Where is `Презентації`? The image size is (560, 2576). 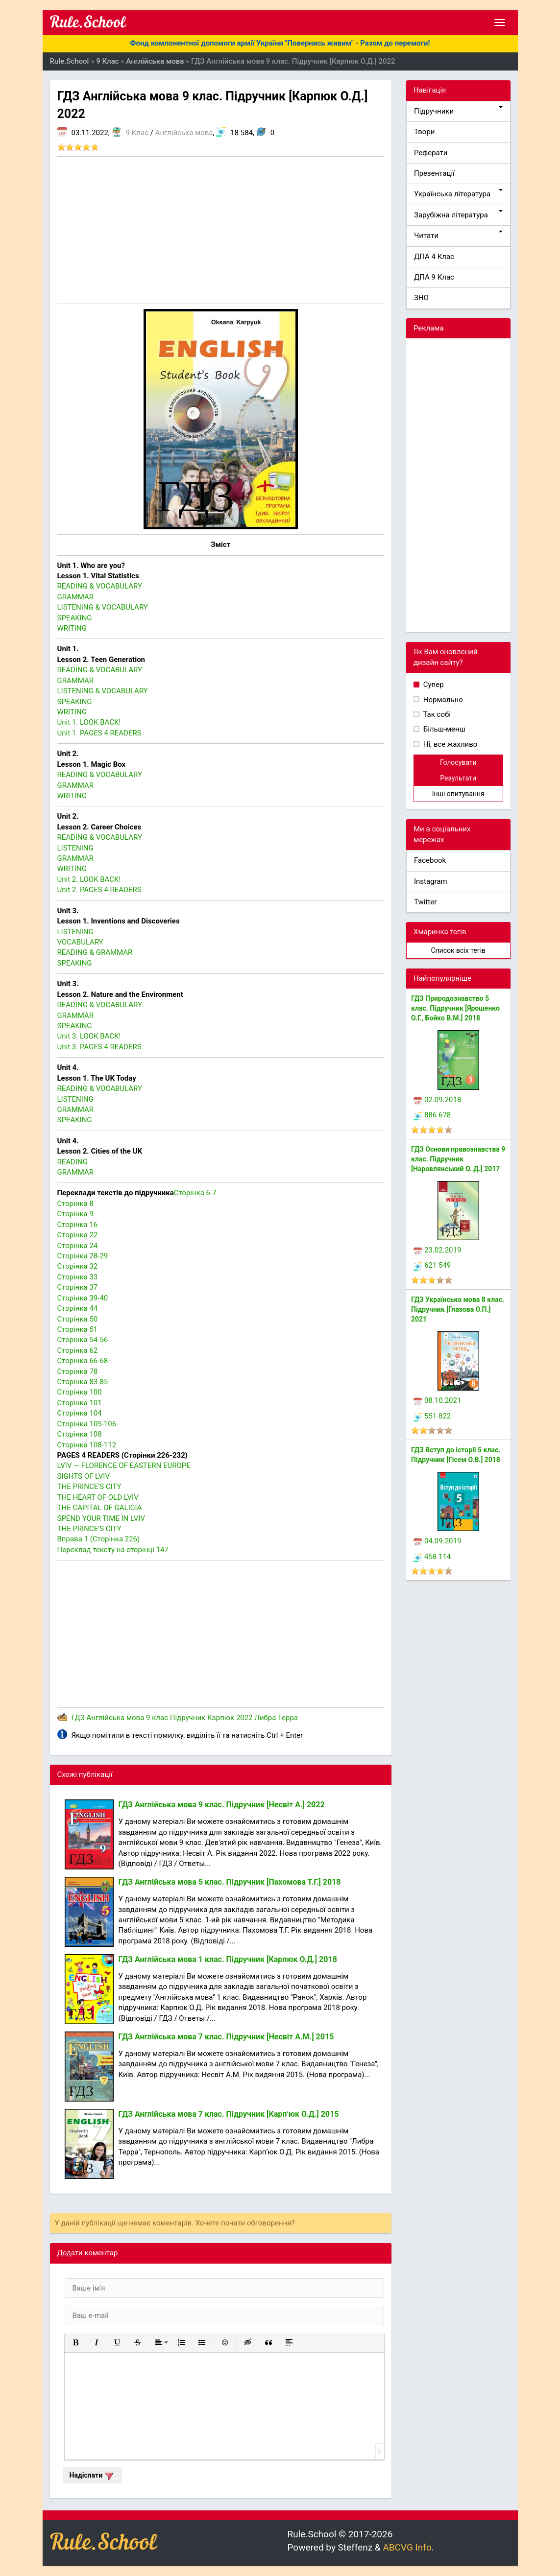 Презентації is located at coordinates (434, 173).